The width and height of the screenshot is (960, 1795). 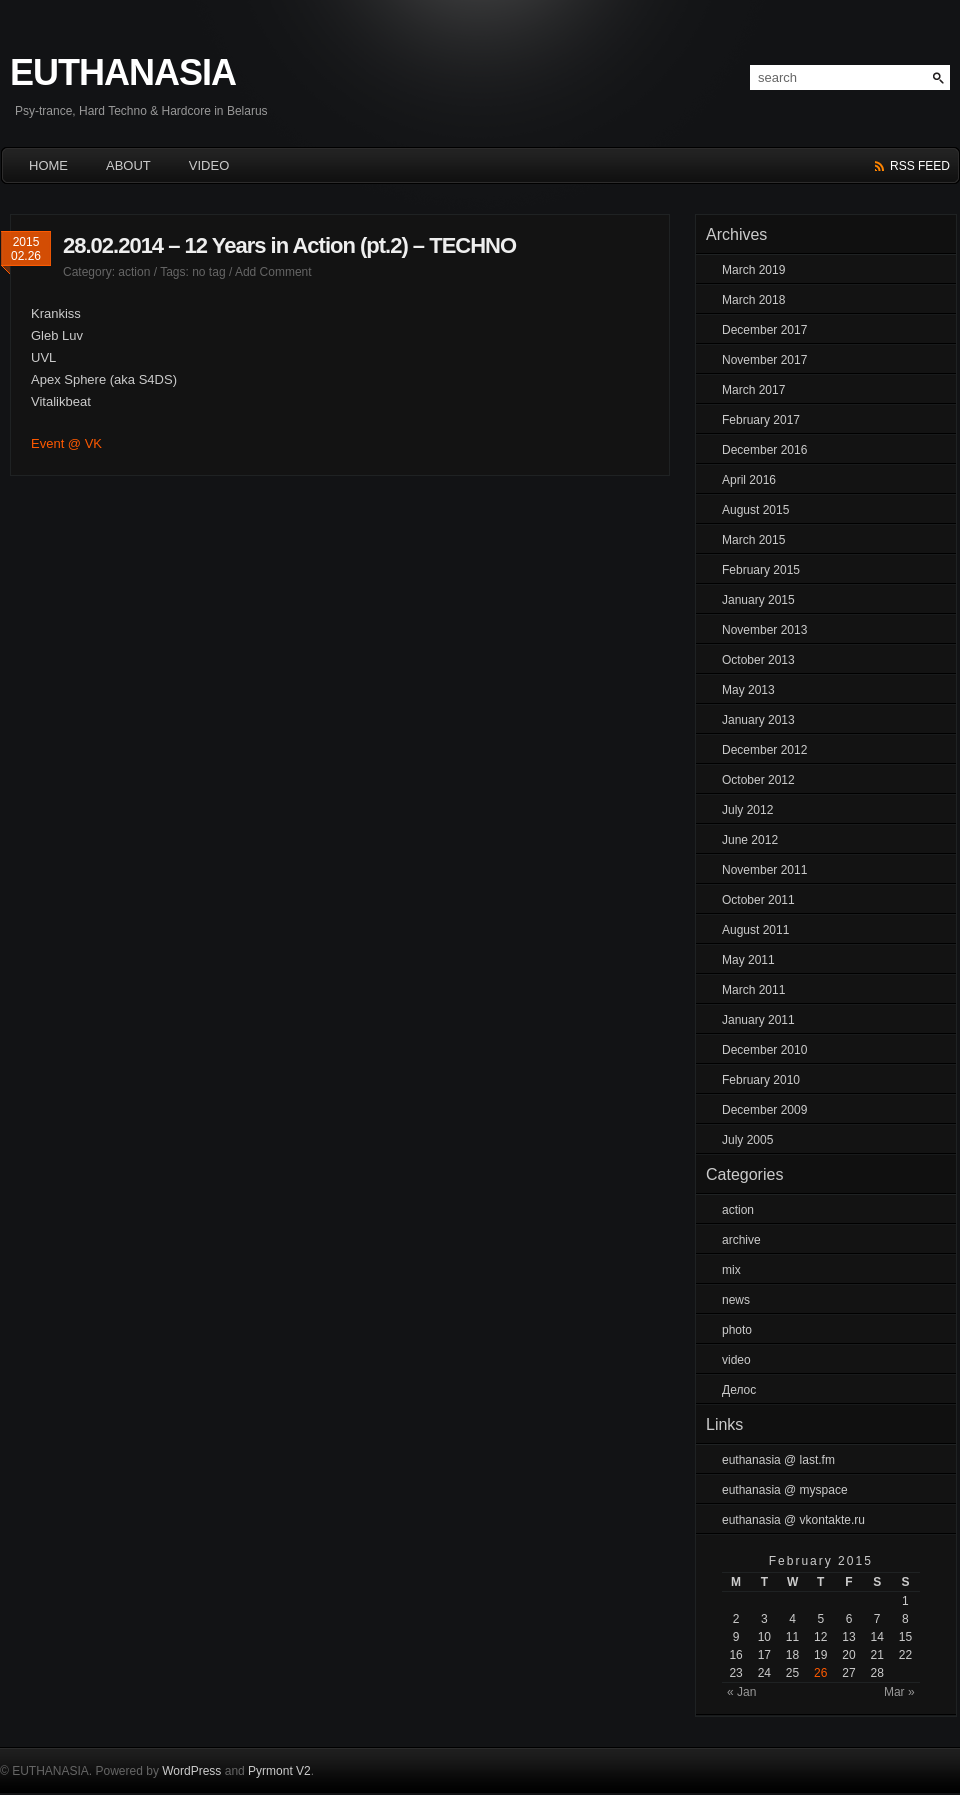 What do you see at coordinates (761, 420) in the screenshot?
I see `February 2017` at bounding box center [761, 420].